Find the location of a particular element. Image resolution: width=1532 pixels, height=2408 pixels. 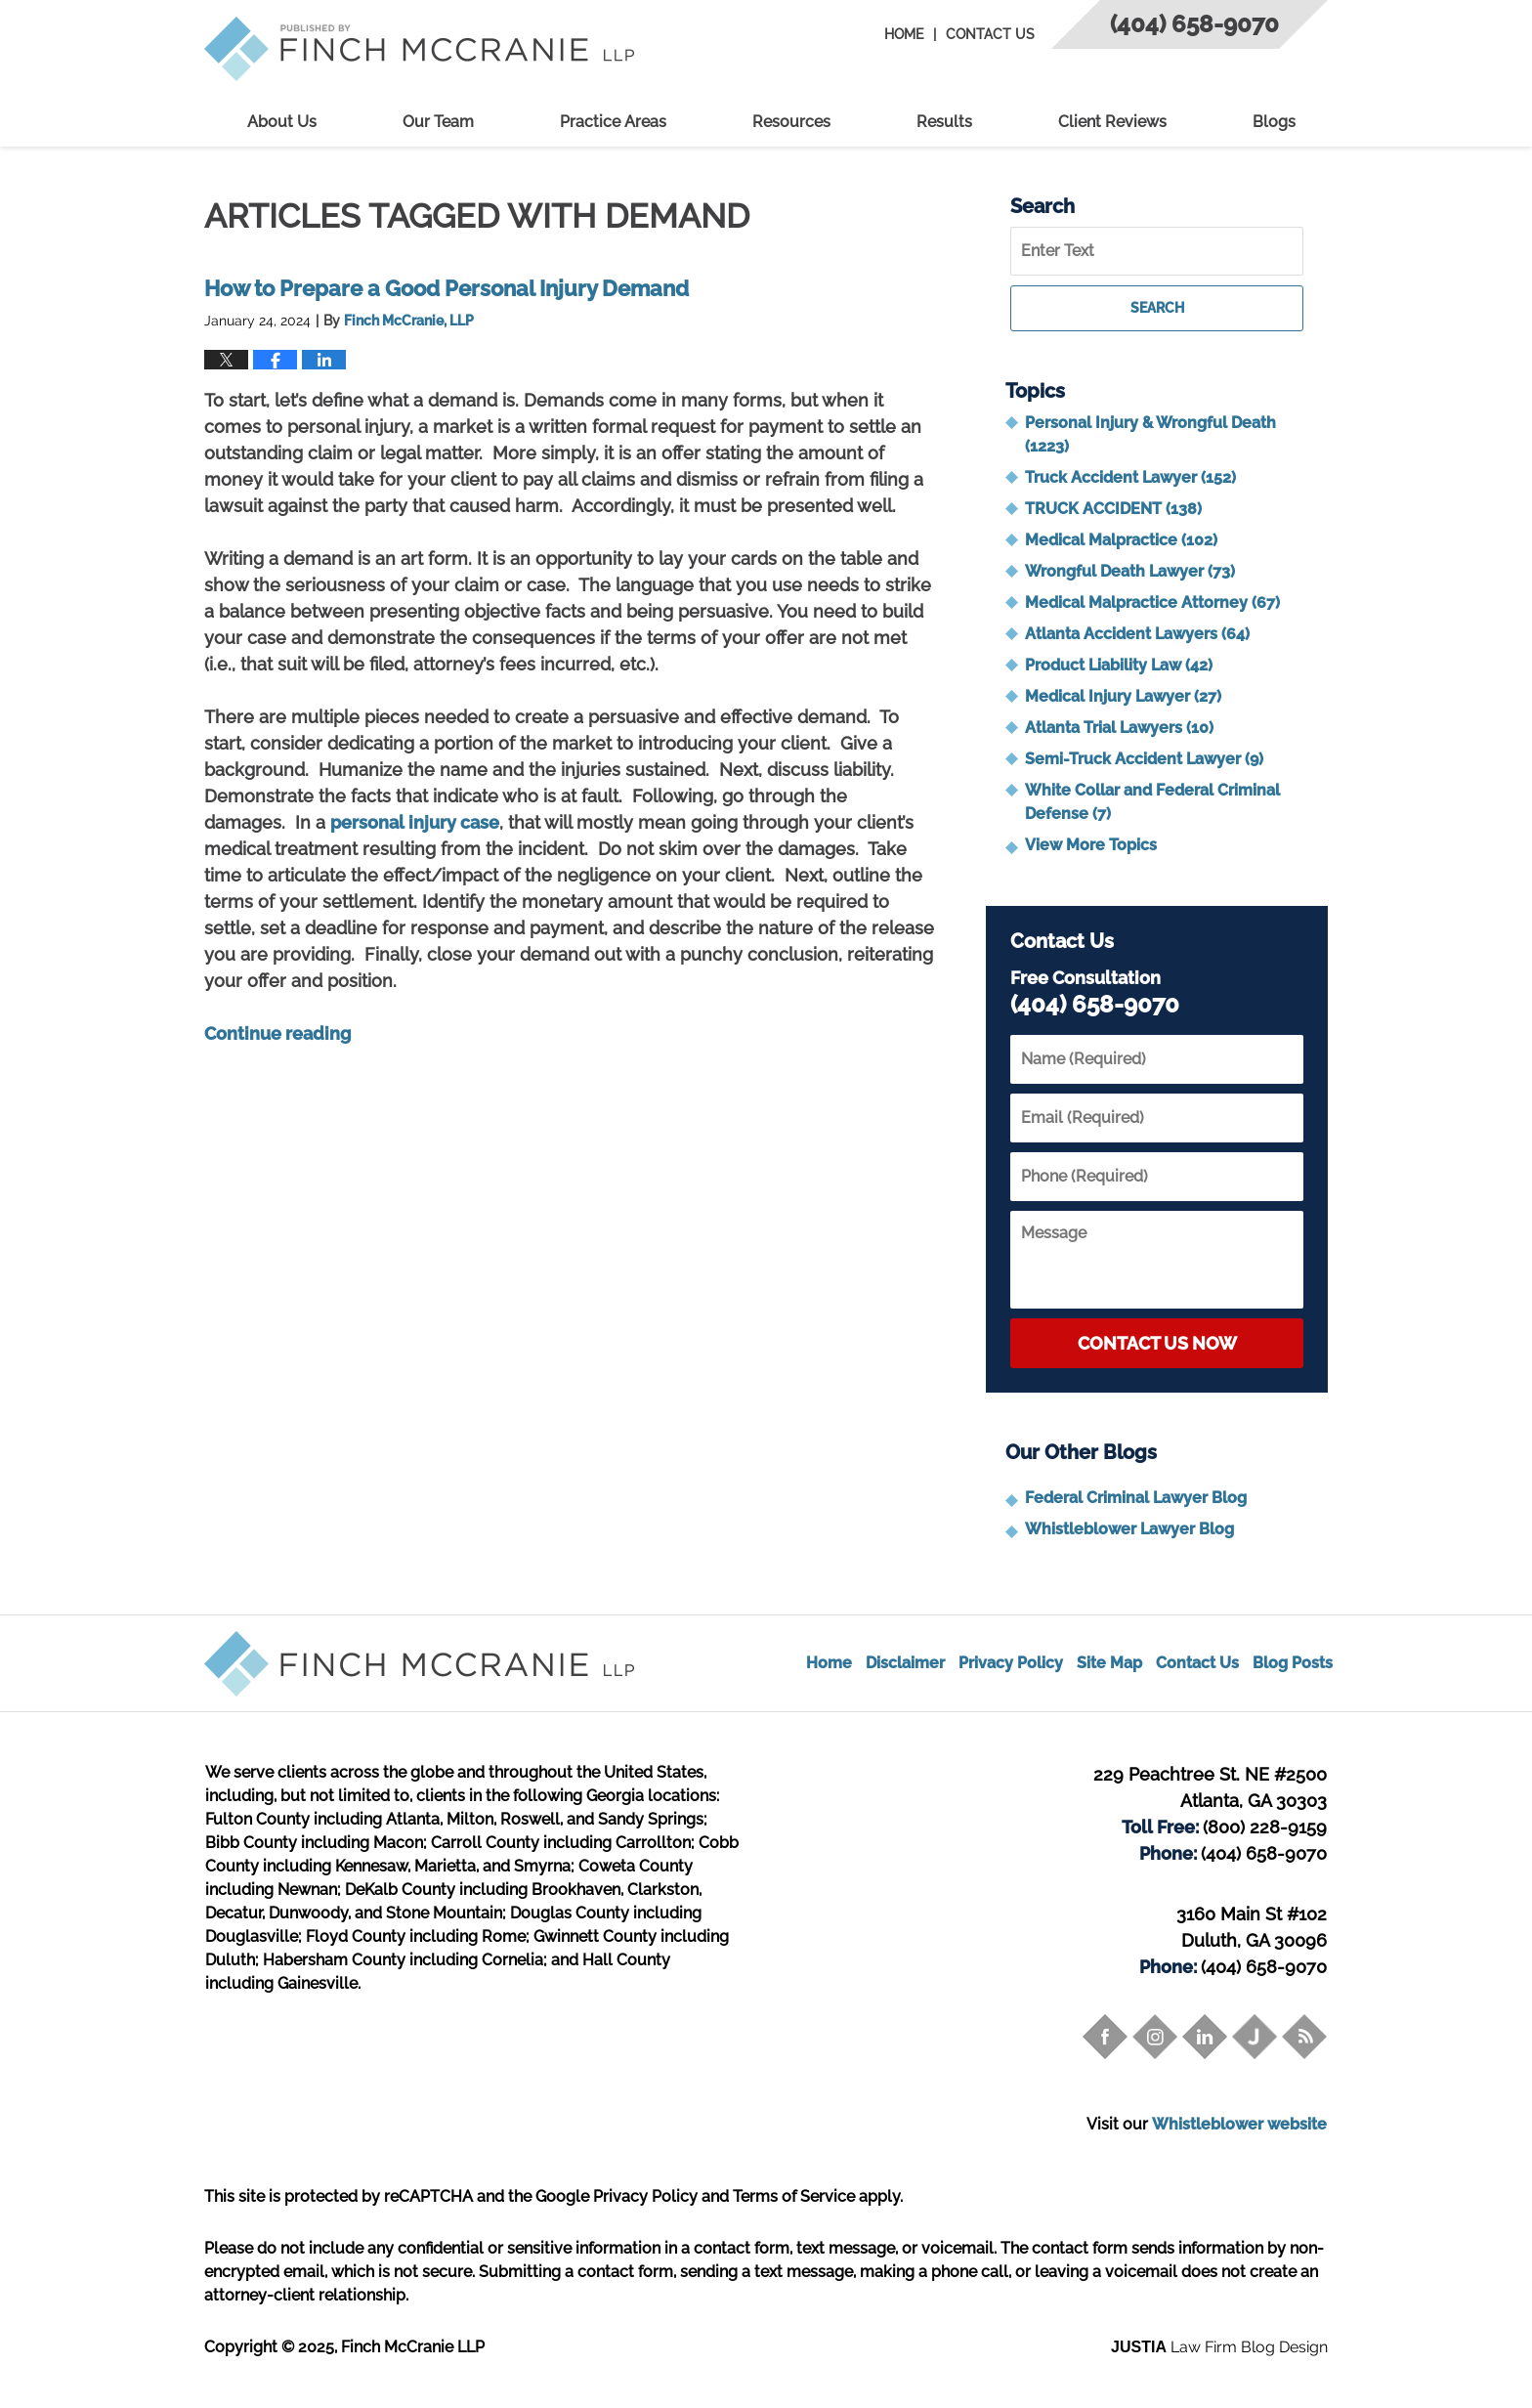

Privacy Policy is located at coordinates (1010, 1663).